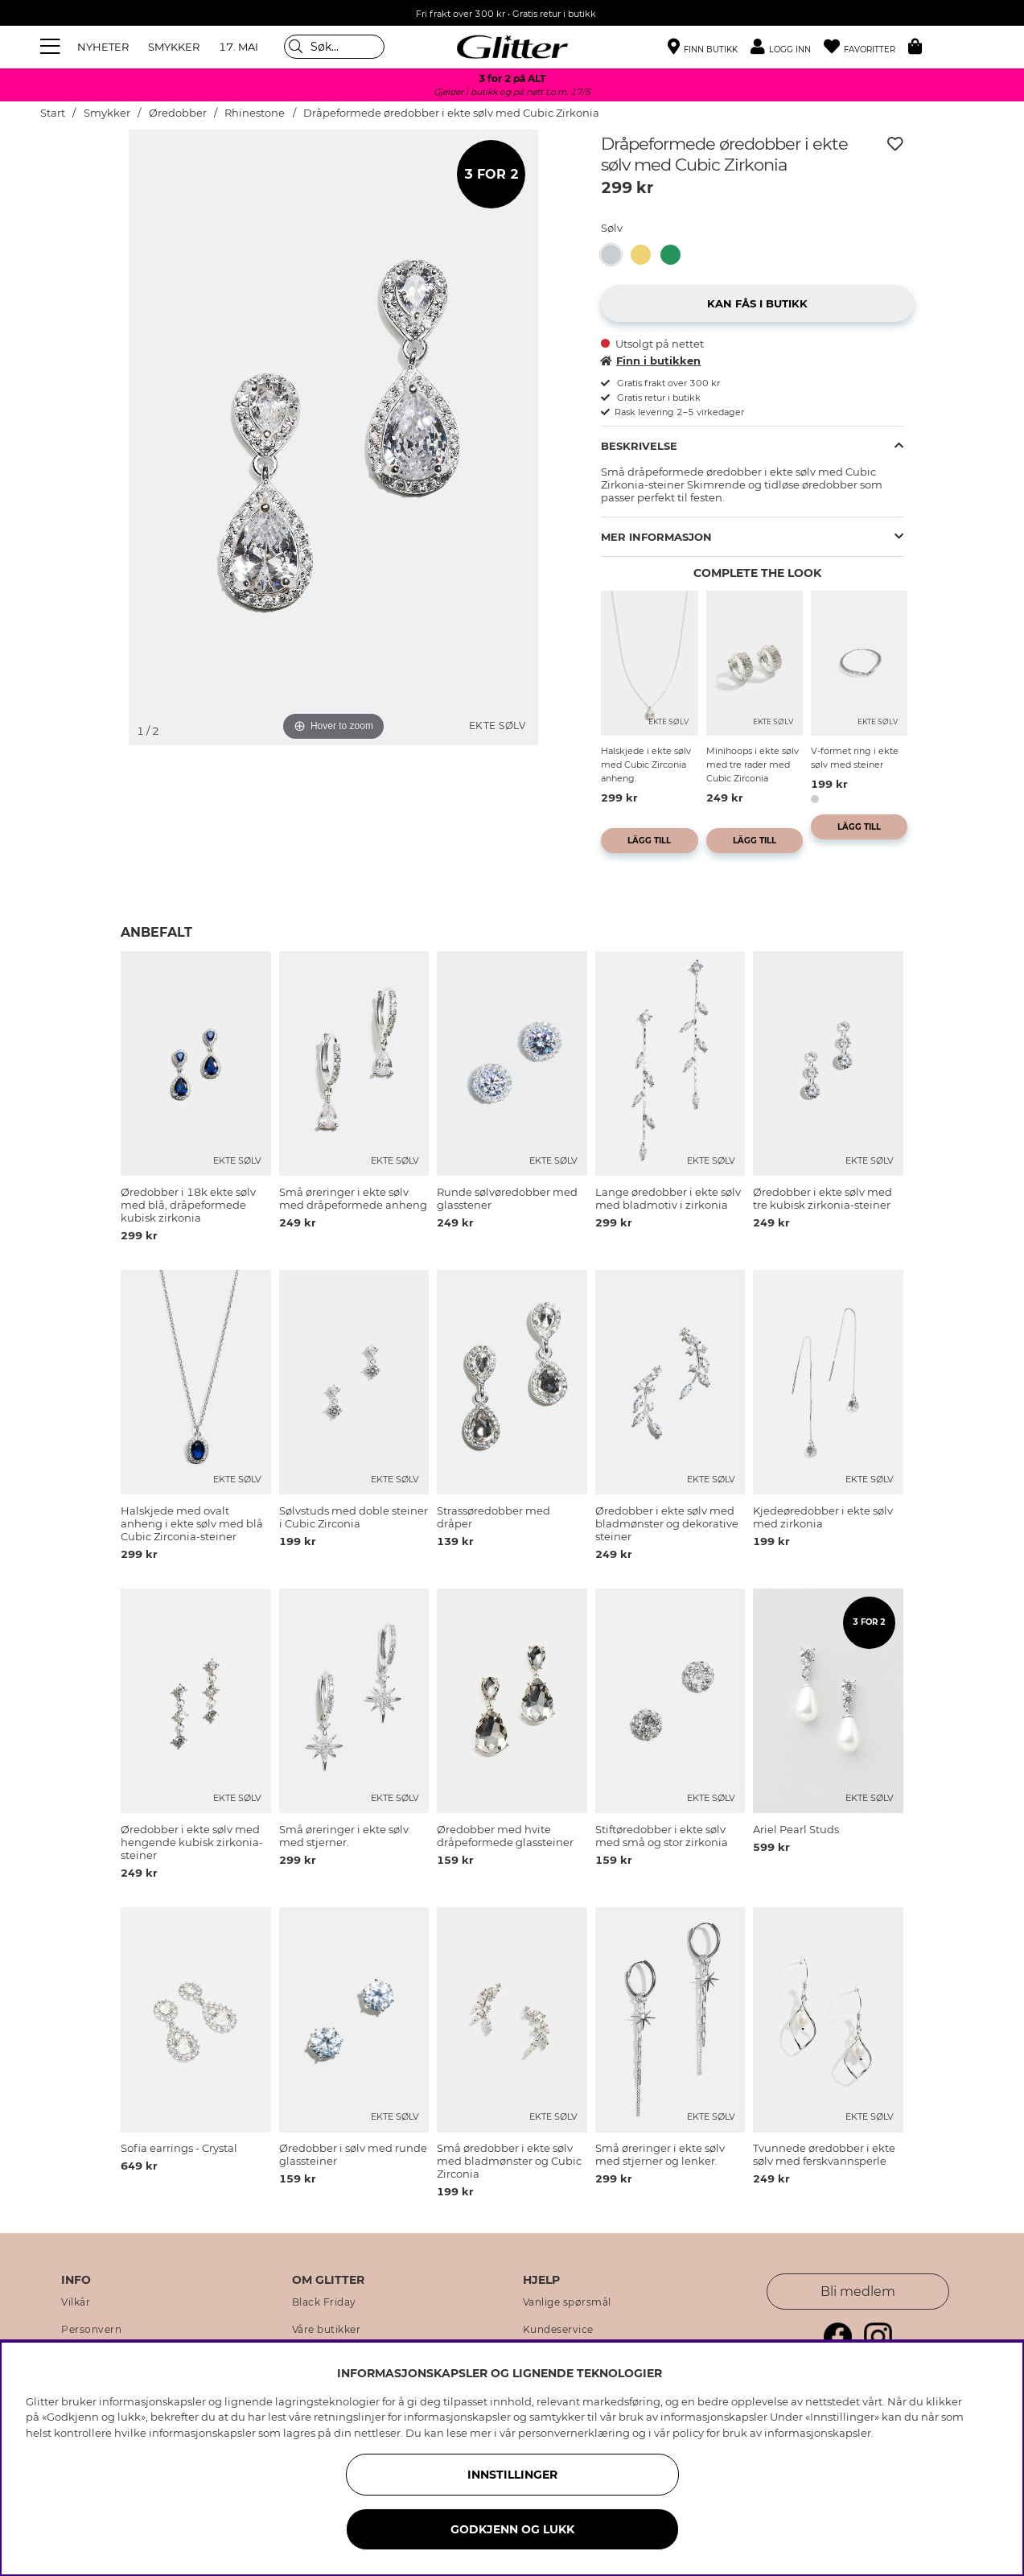  I want to click on [Favoritter], so click(866, 47).